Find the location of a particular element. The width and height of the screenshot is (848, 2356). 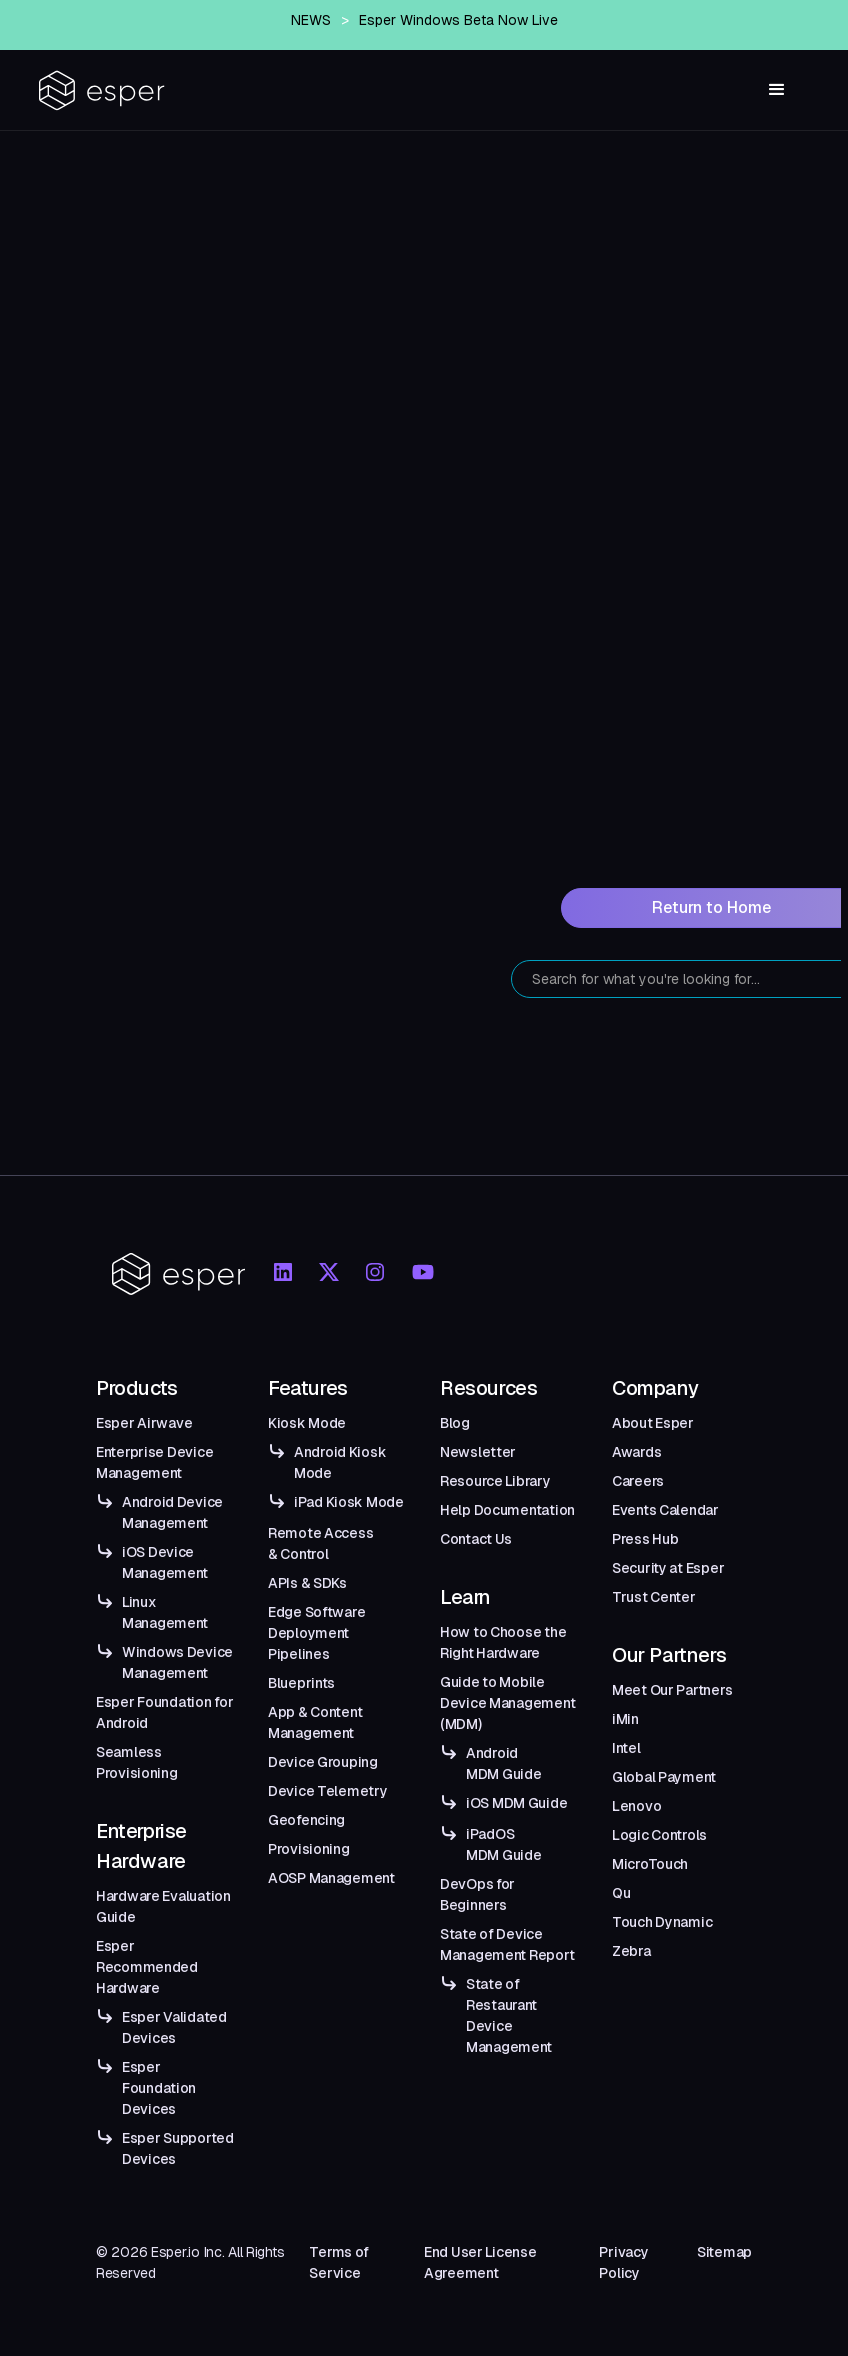

End User License Agreement is located at coordinates (480, 2262).